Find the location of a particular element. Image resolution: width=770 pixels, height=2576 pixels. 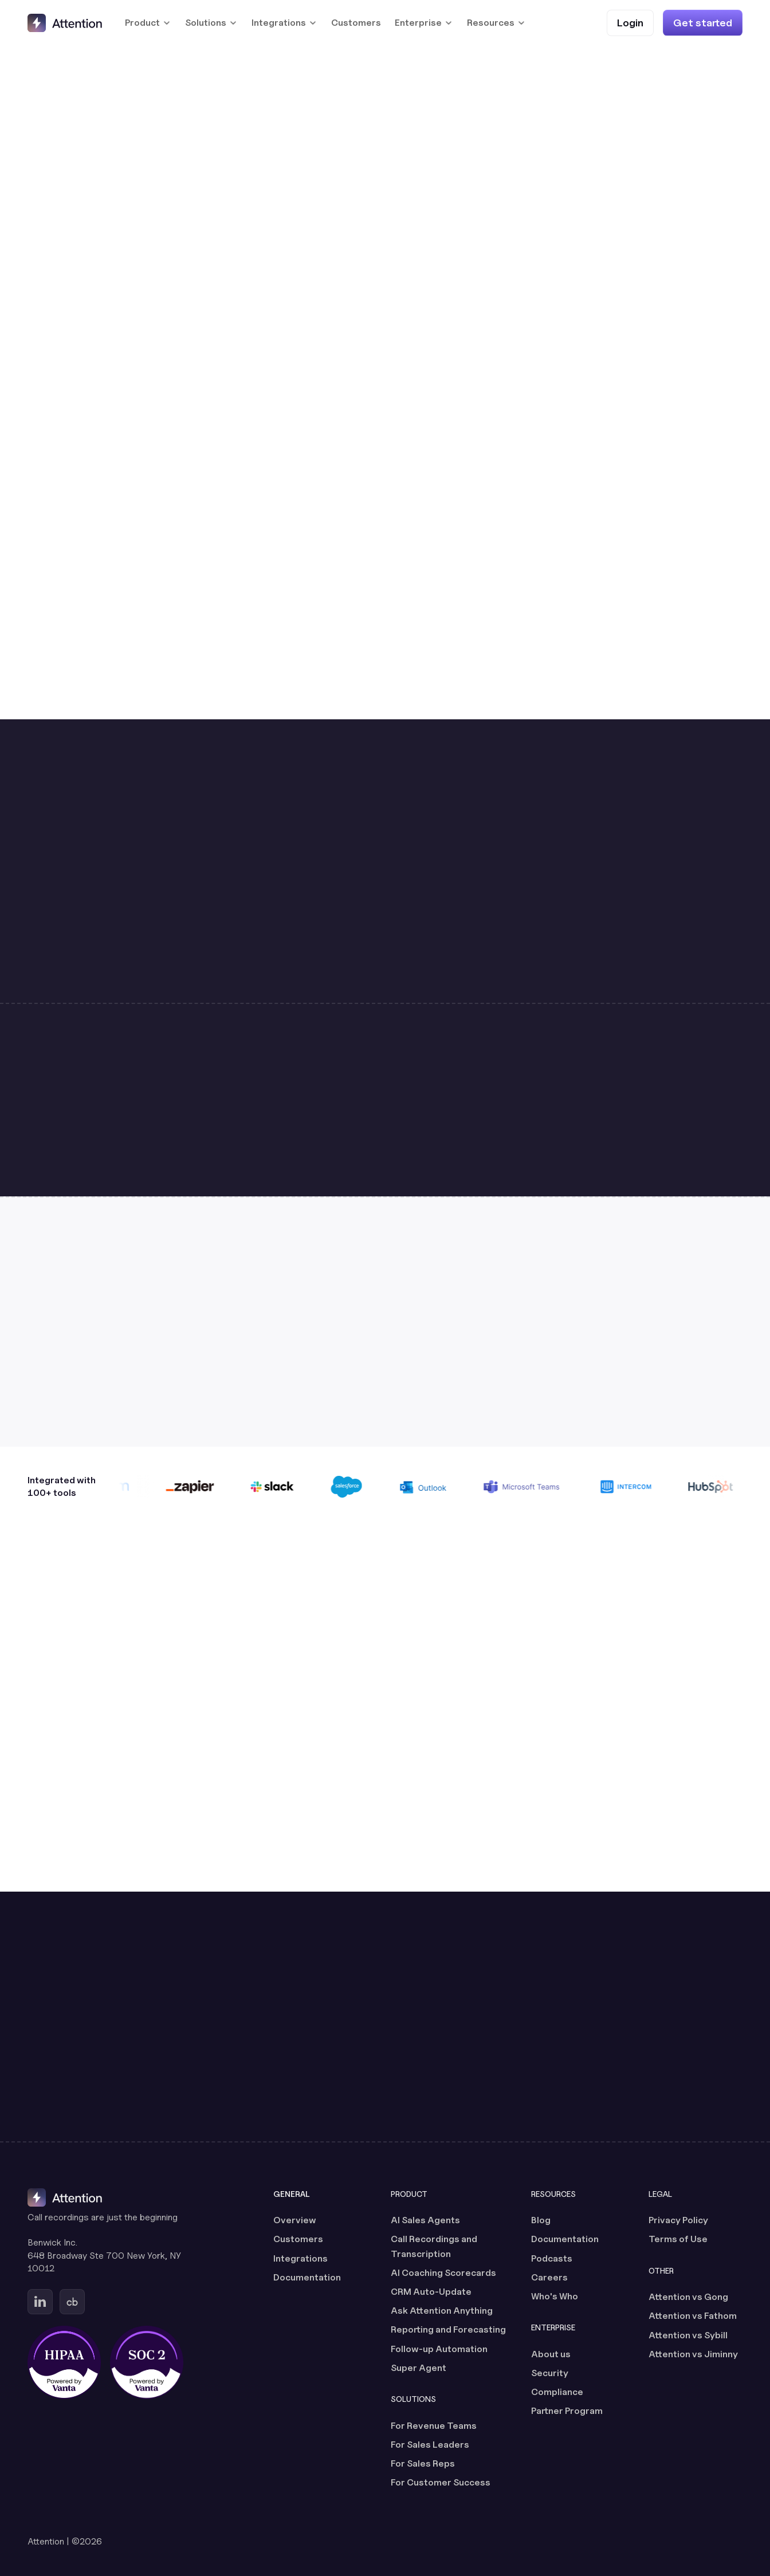

Partner Program is located at coordinates (567, 2410).